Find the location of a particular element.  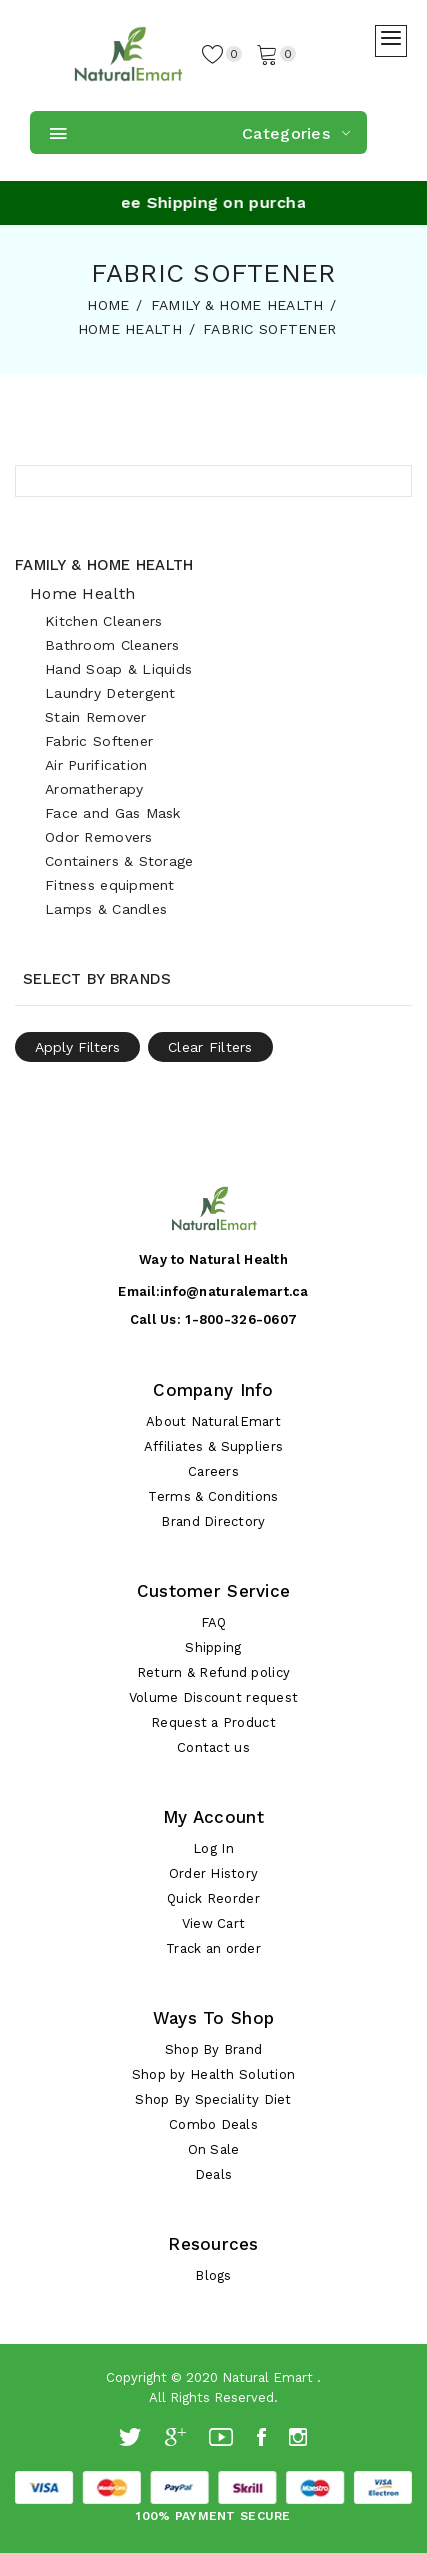

Request a Product is located at coordinates (213, 1722).